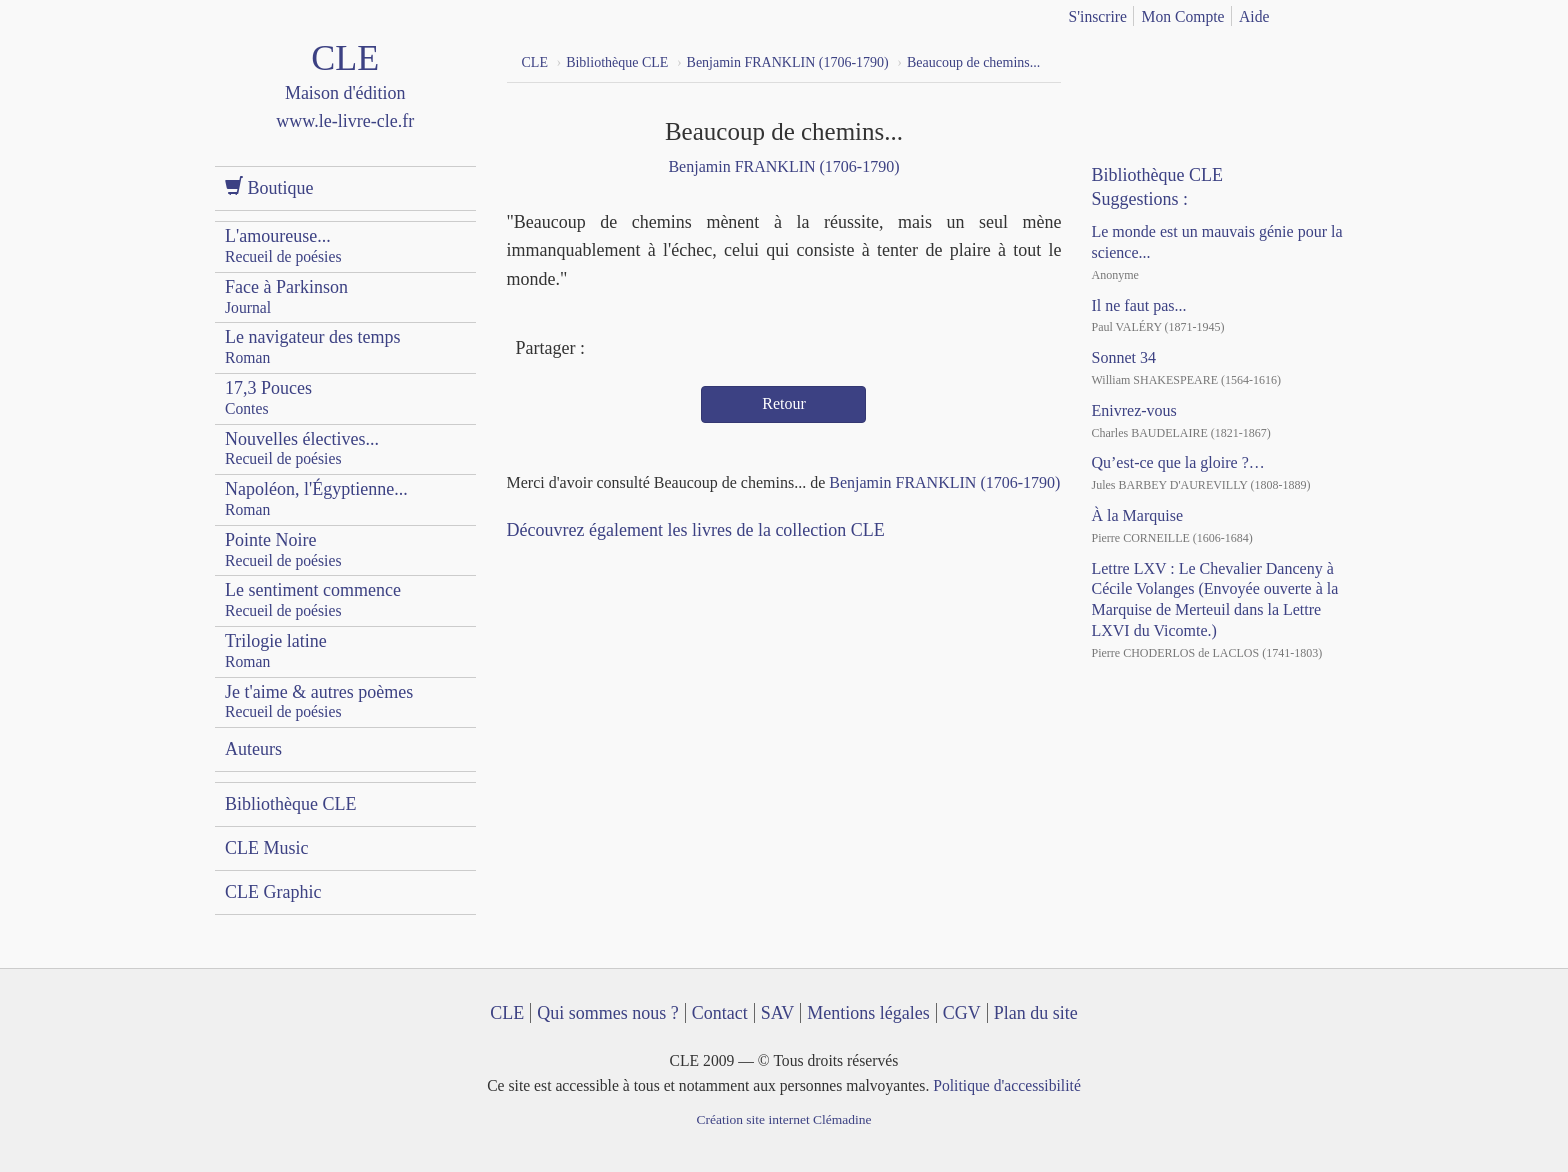 This screenshot has height=1172, width=1568. What do you see at coordinates (1007, 1085) in the screenshot?
I see `Politique d'accessibilité` at bounding box center [1007, 1085].